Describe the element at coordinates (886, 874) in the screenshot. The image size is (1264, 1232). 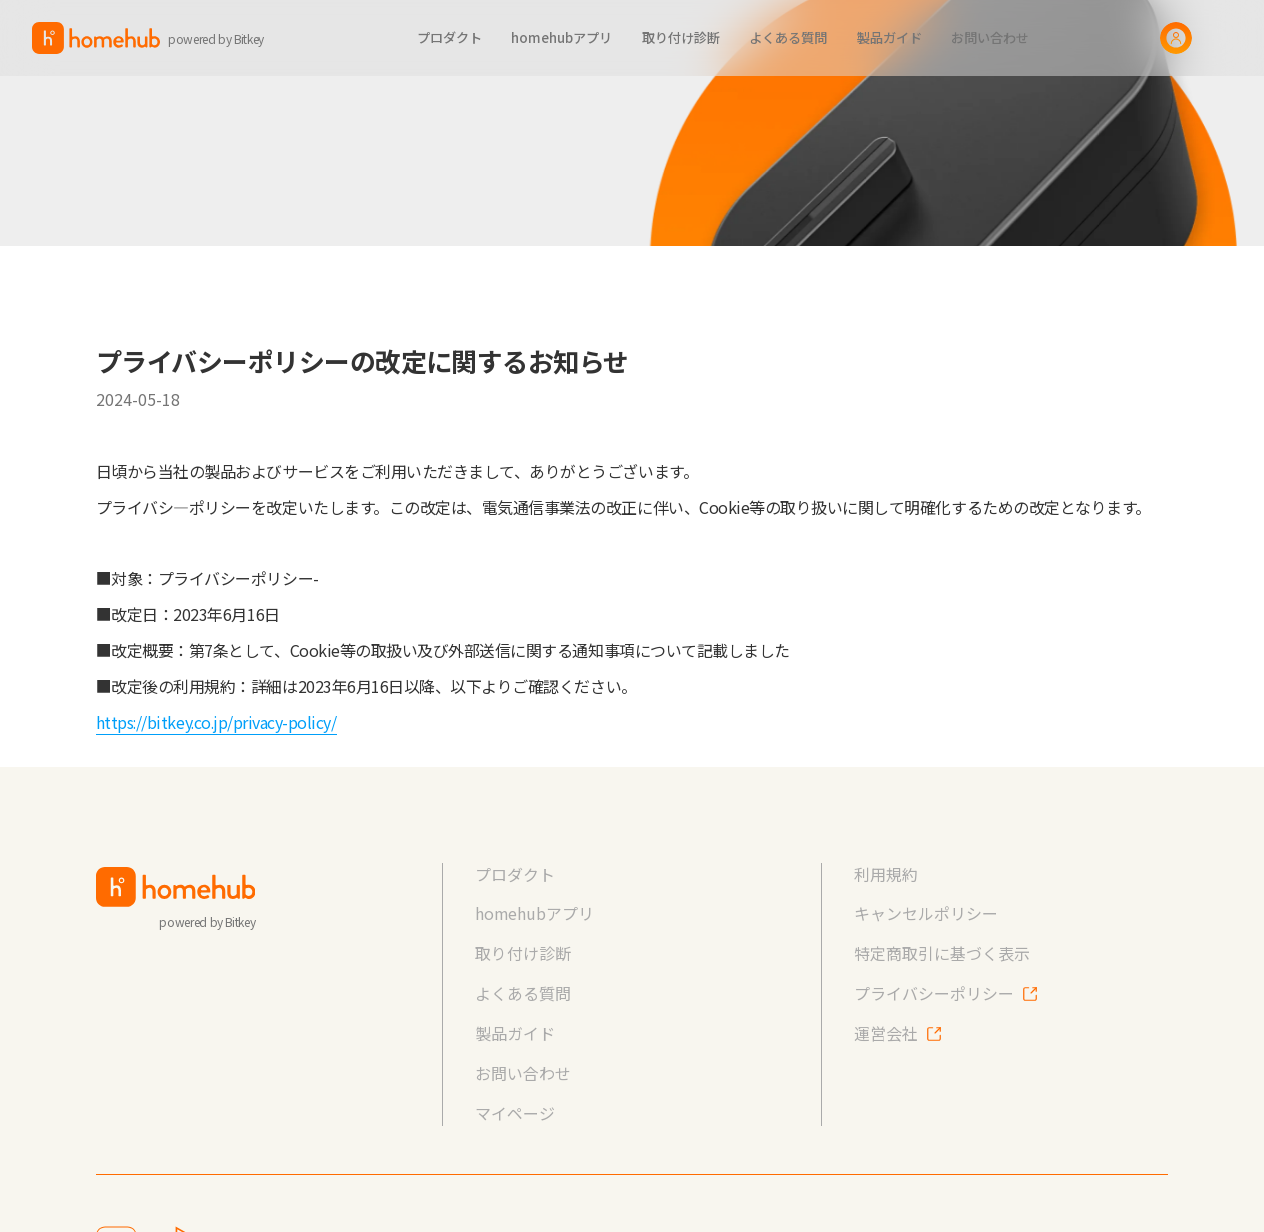
I see `利用規約` at that location.